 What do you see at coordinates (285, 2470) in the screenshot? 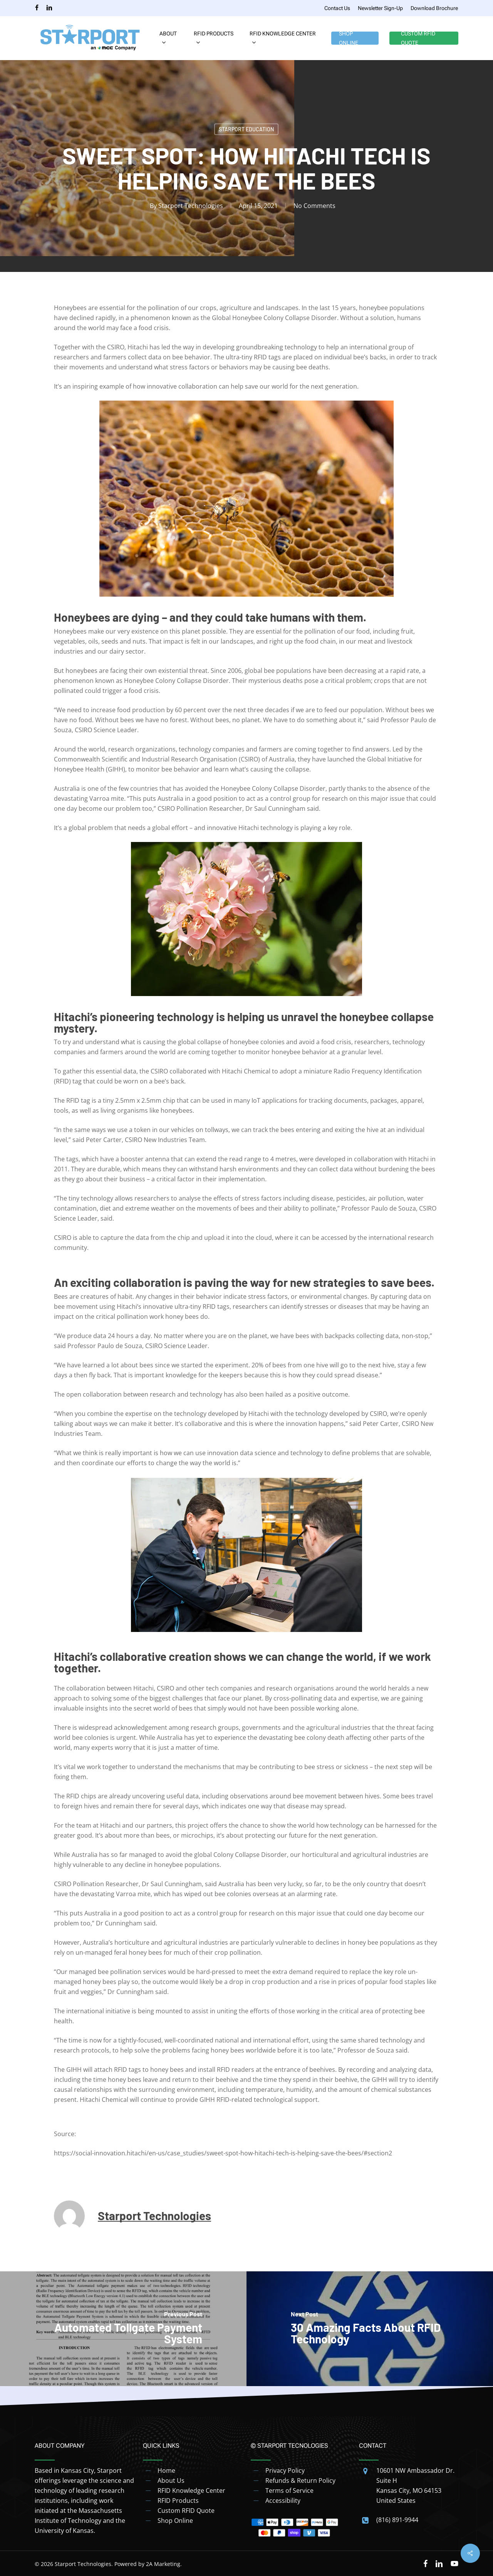
I see `Privacy Policy` at bounding box center [285, 2470].